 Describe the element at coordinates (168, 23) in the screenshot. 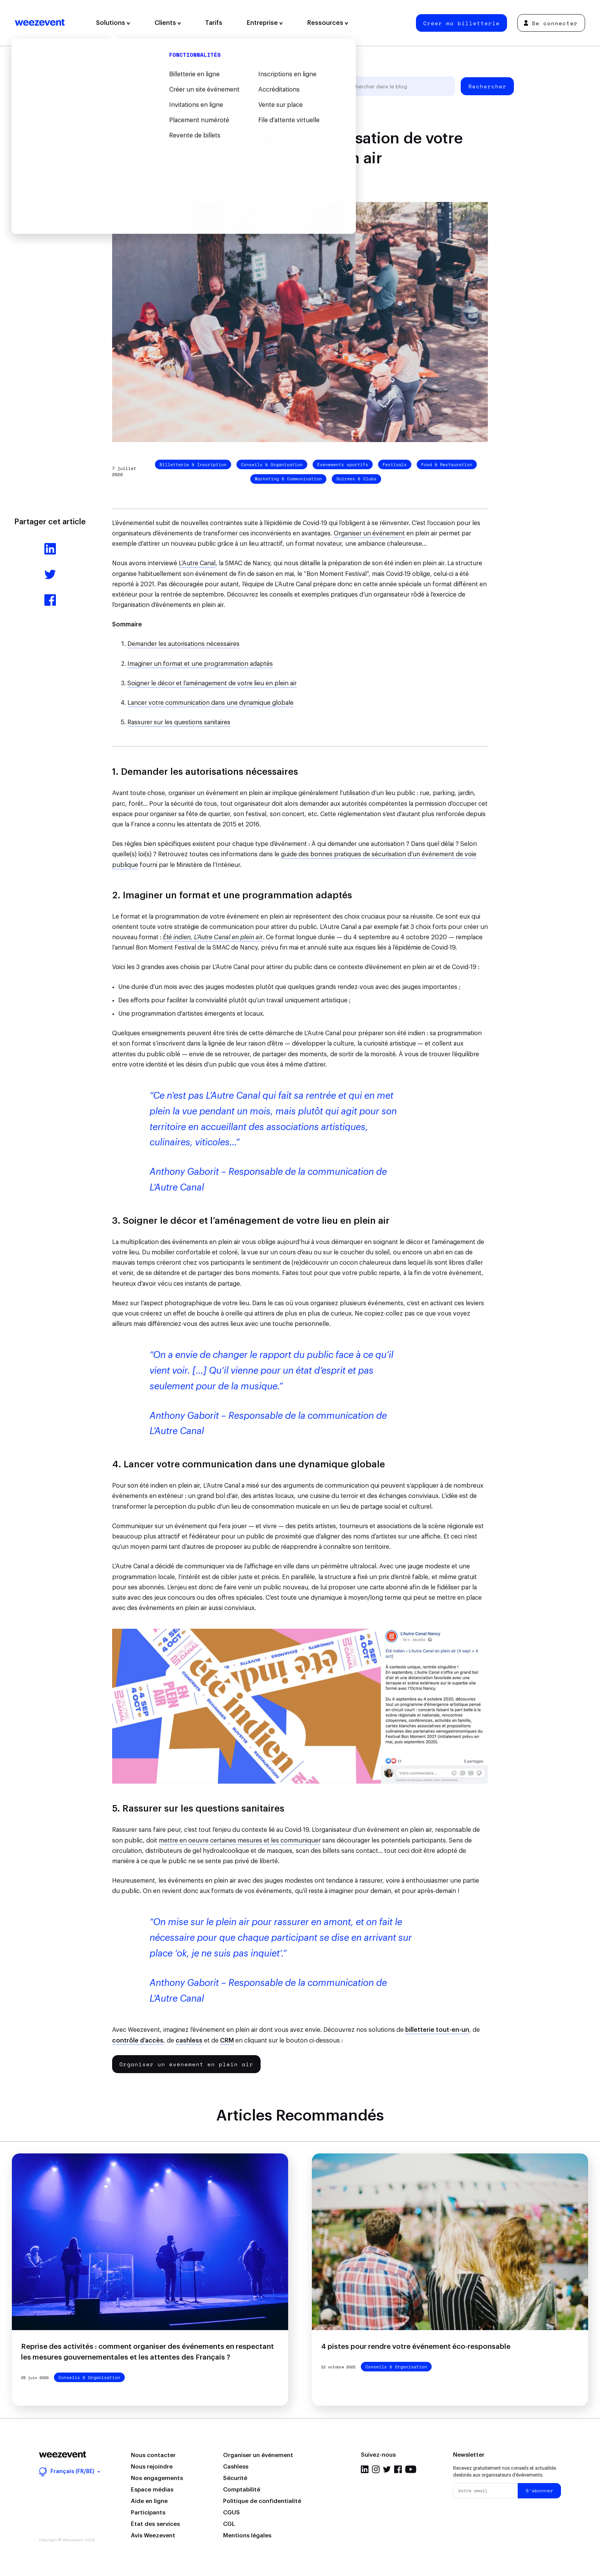

I see `Clients` at that location.